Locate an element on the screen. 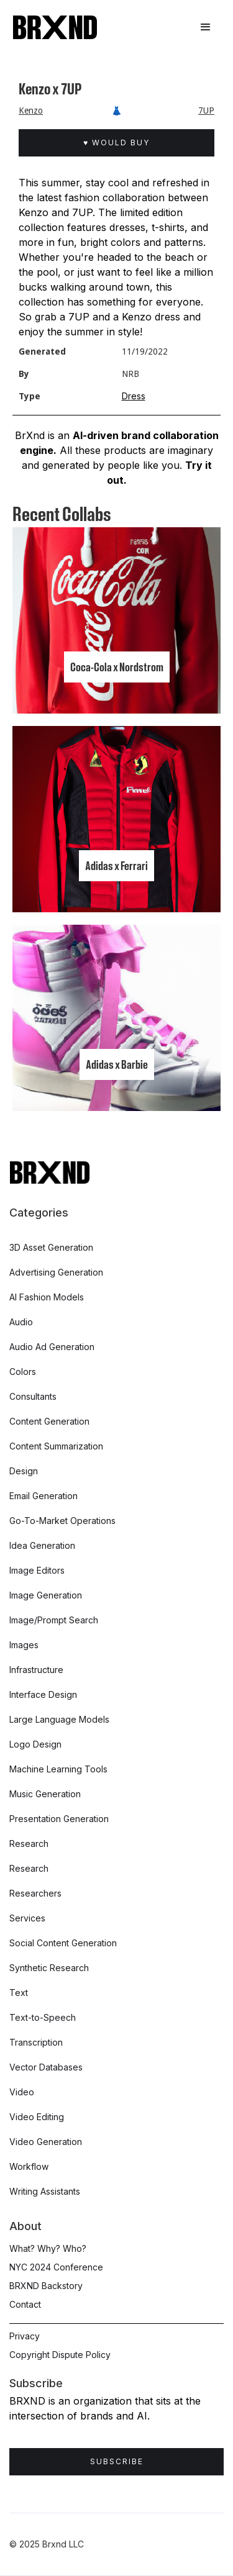 This screenshot has height=2576, width=233. Logo Design is located at coordinates (35, 1744).